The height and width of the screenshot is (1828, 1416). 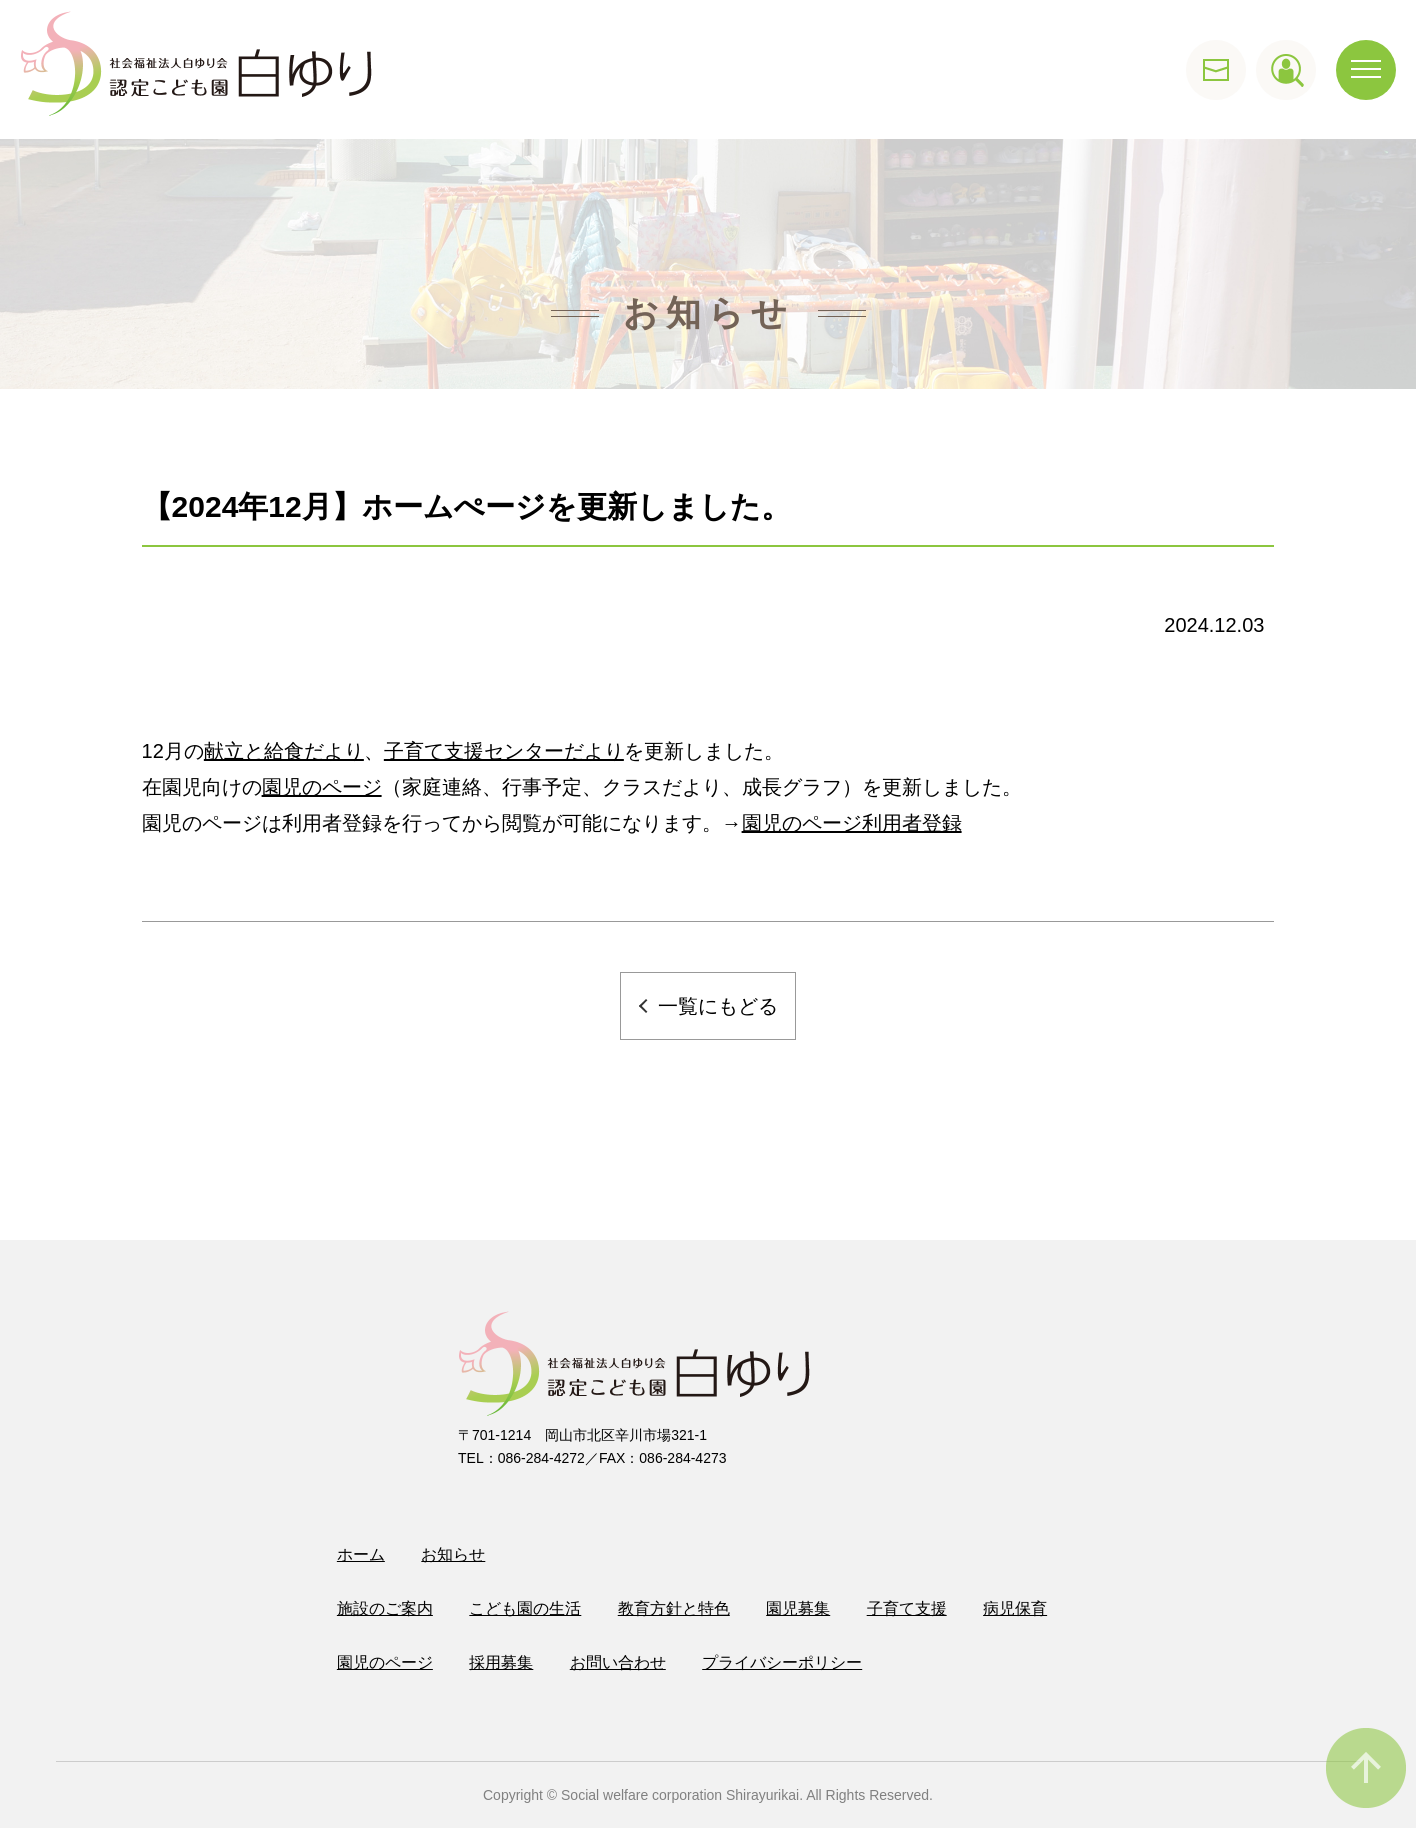 What do you see at coordinates (718, 1006) in the screenshot?
I see `一覧にもどる` at bounding box center [718, 1006].